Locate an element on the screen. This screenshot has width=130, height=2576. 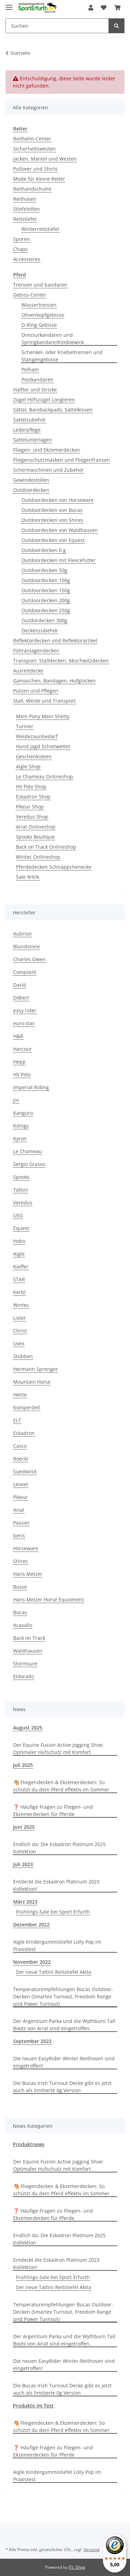
Ariat Onlineshop is located at coordinates (35, 826).